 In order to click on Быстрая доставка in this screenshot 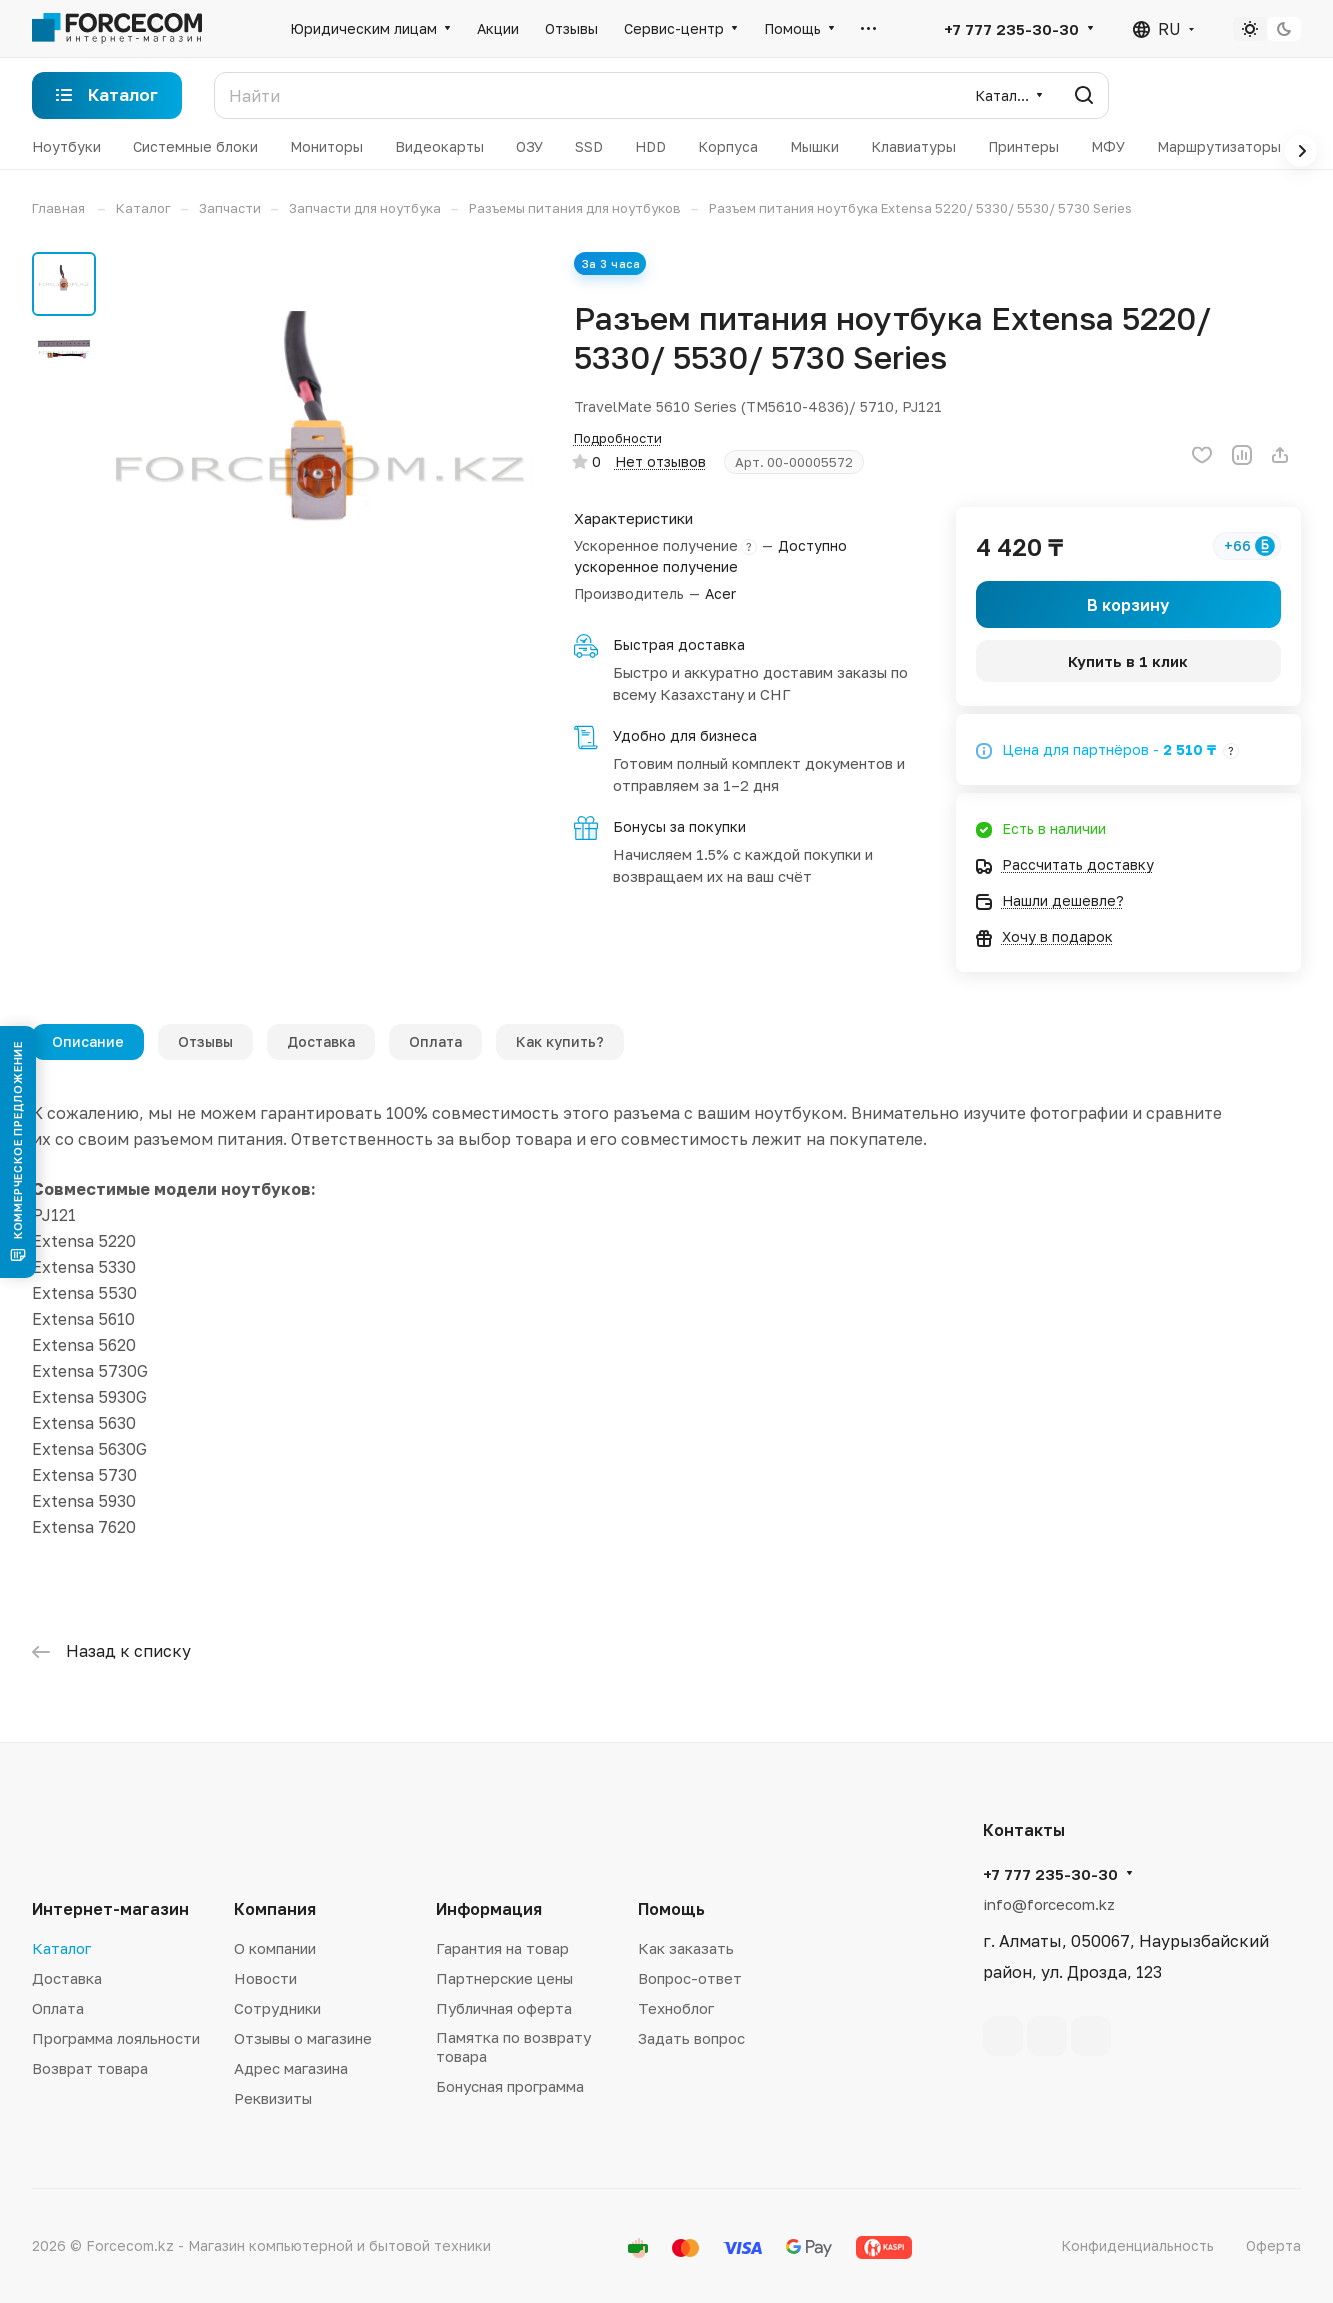, I will do `click(679, 644)`.